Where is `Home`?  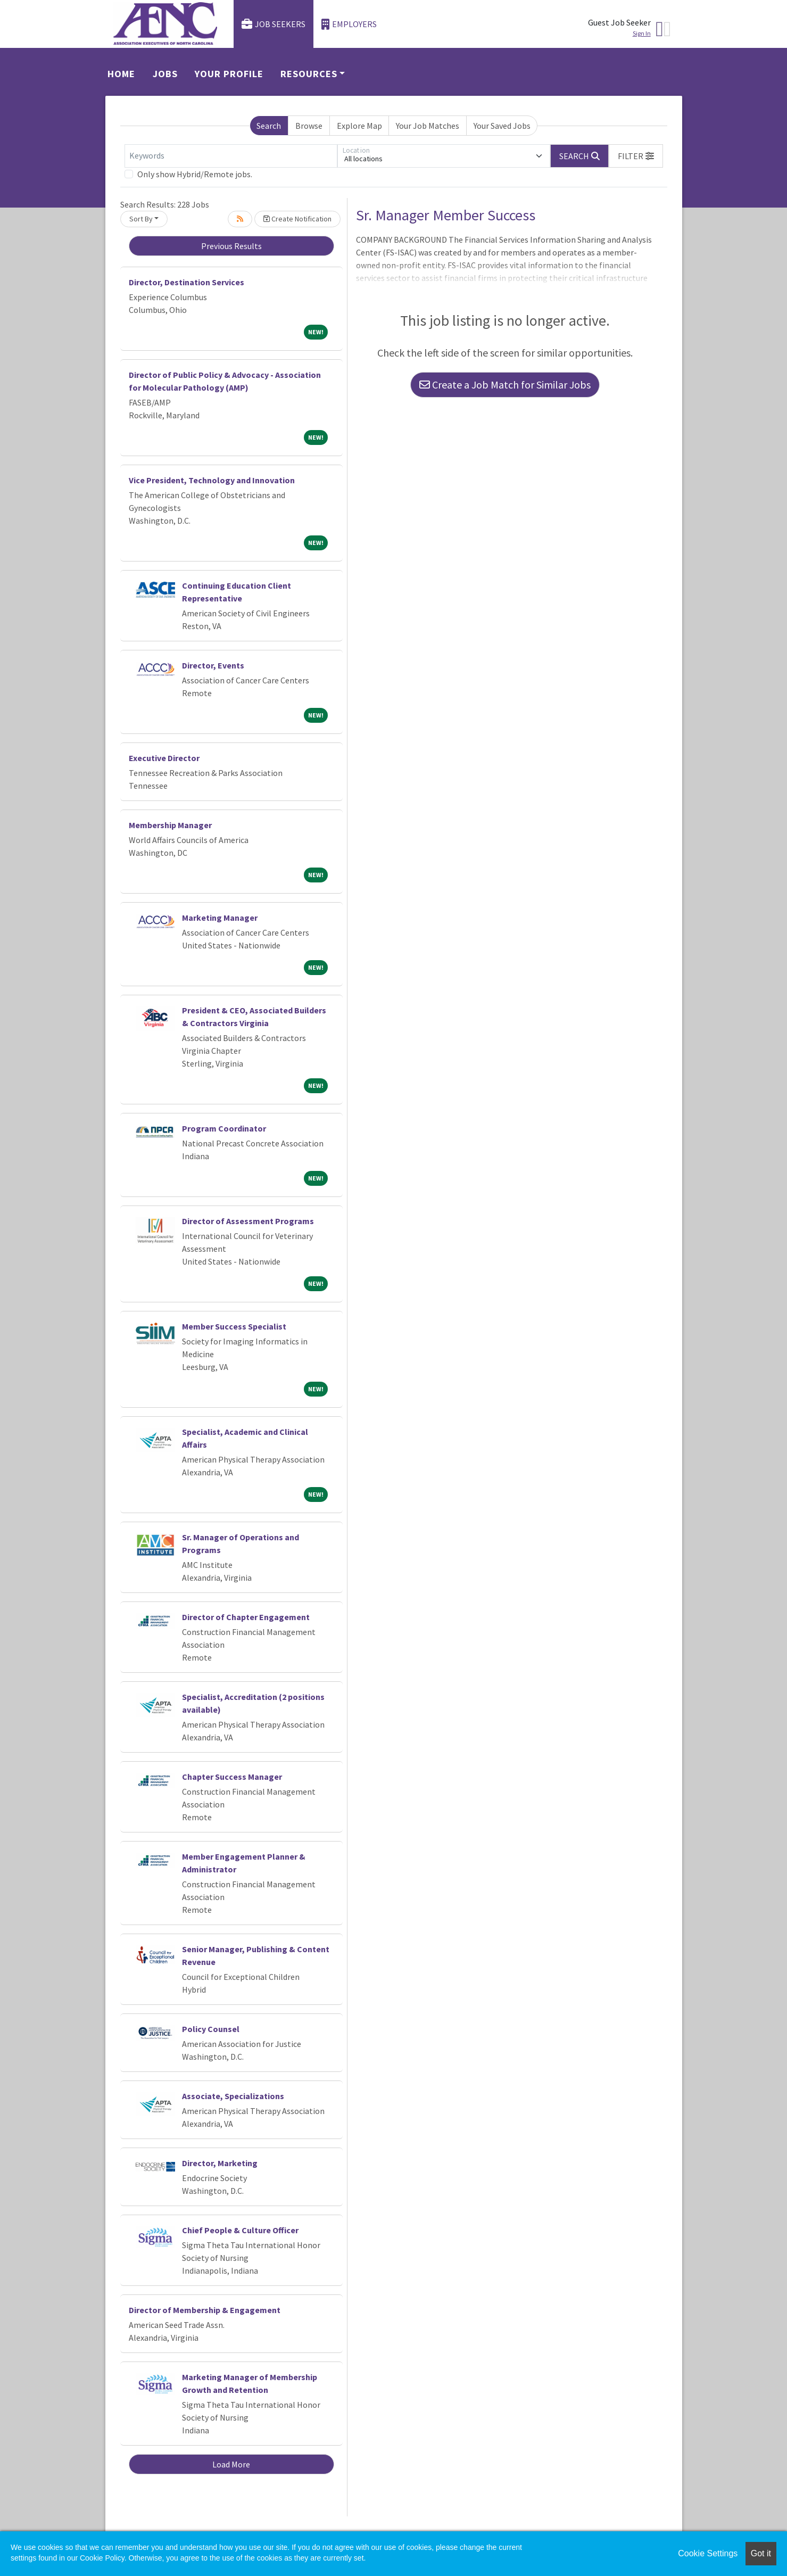 Home is located at coordinates (121, 74).